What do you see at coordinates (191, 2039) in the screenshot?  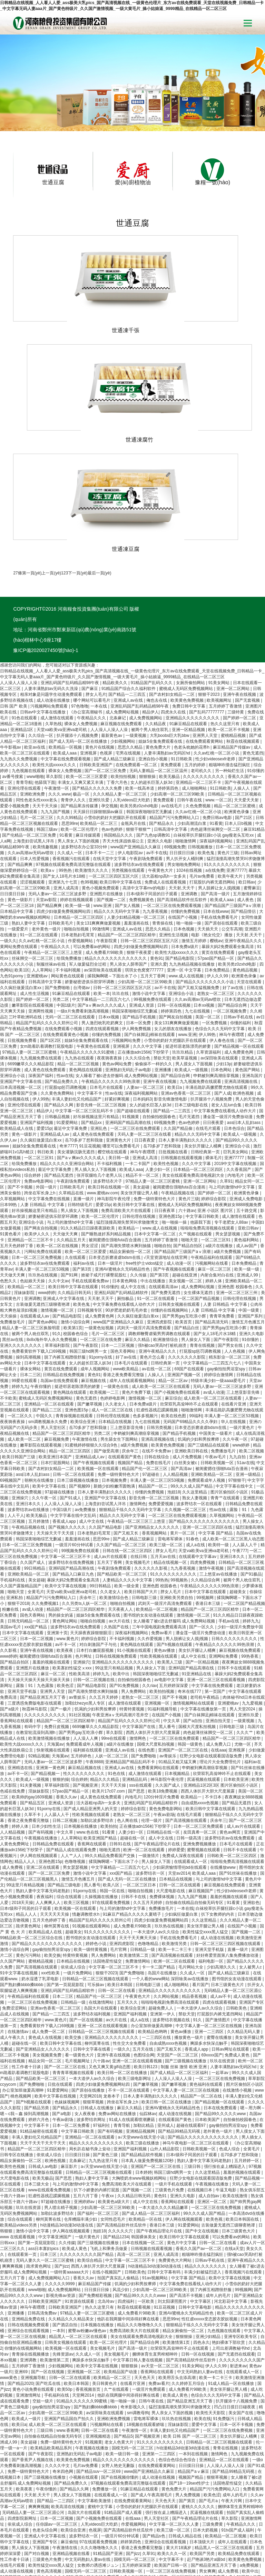 I see `超碰在线观看97` at bounding box center [191, 2039].